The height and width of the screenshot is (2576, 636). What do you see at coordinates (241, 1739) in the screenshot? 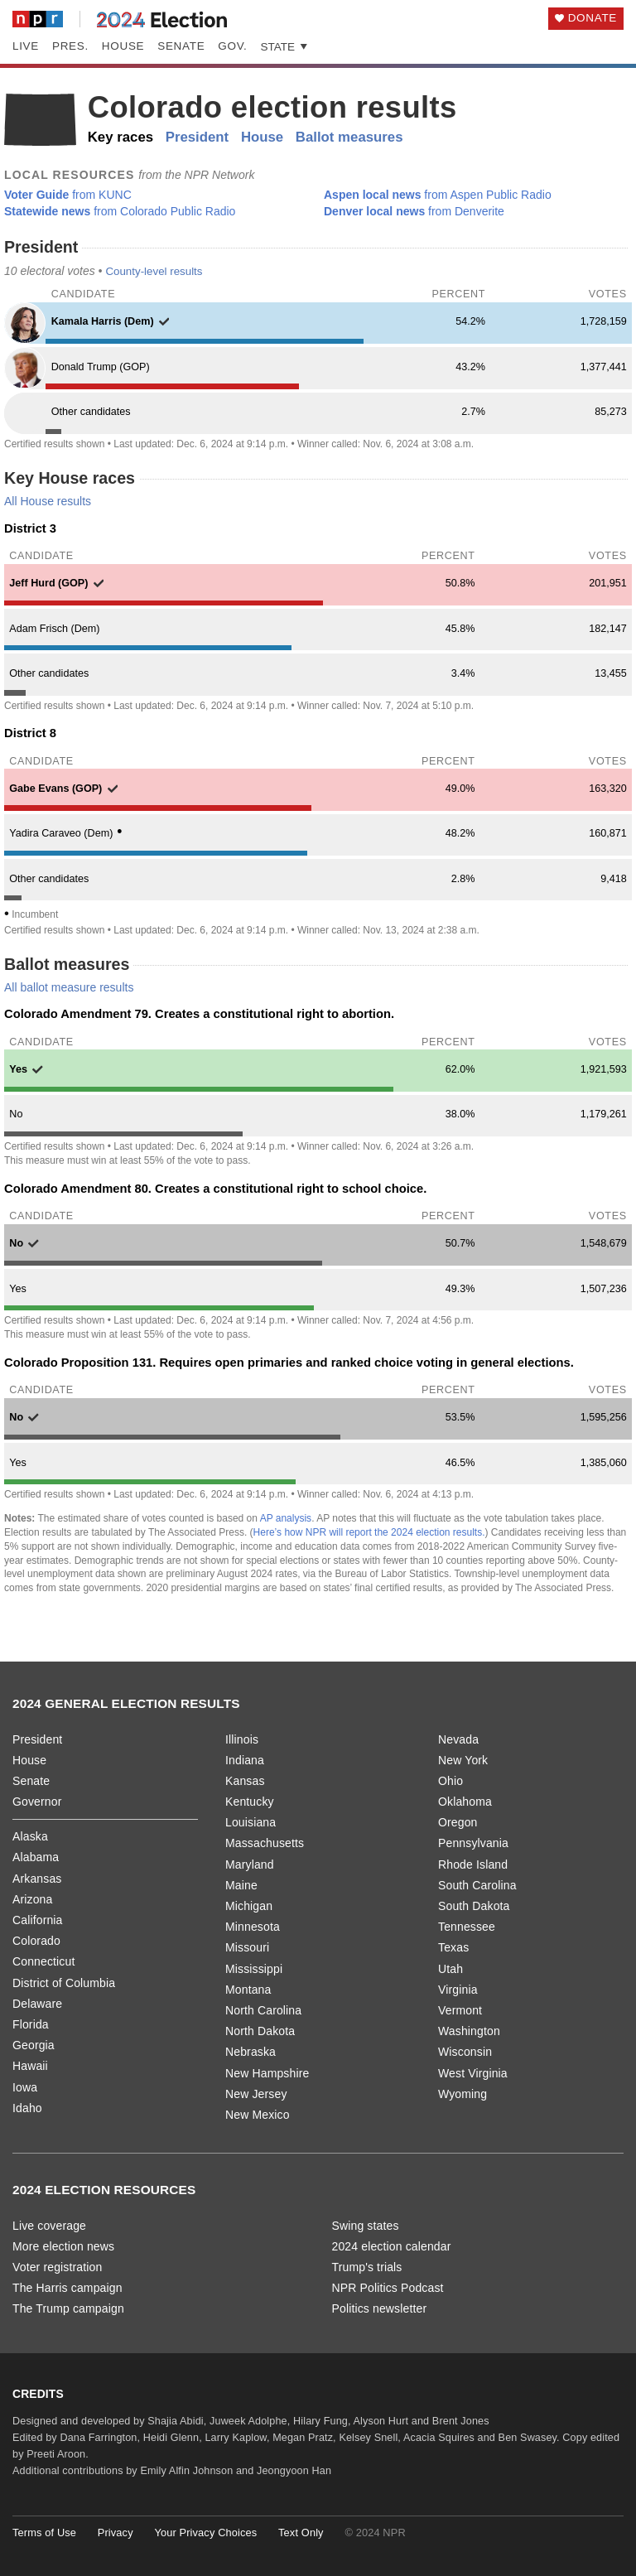
I see `Illinois` at bounding box center [241, 1739].